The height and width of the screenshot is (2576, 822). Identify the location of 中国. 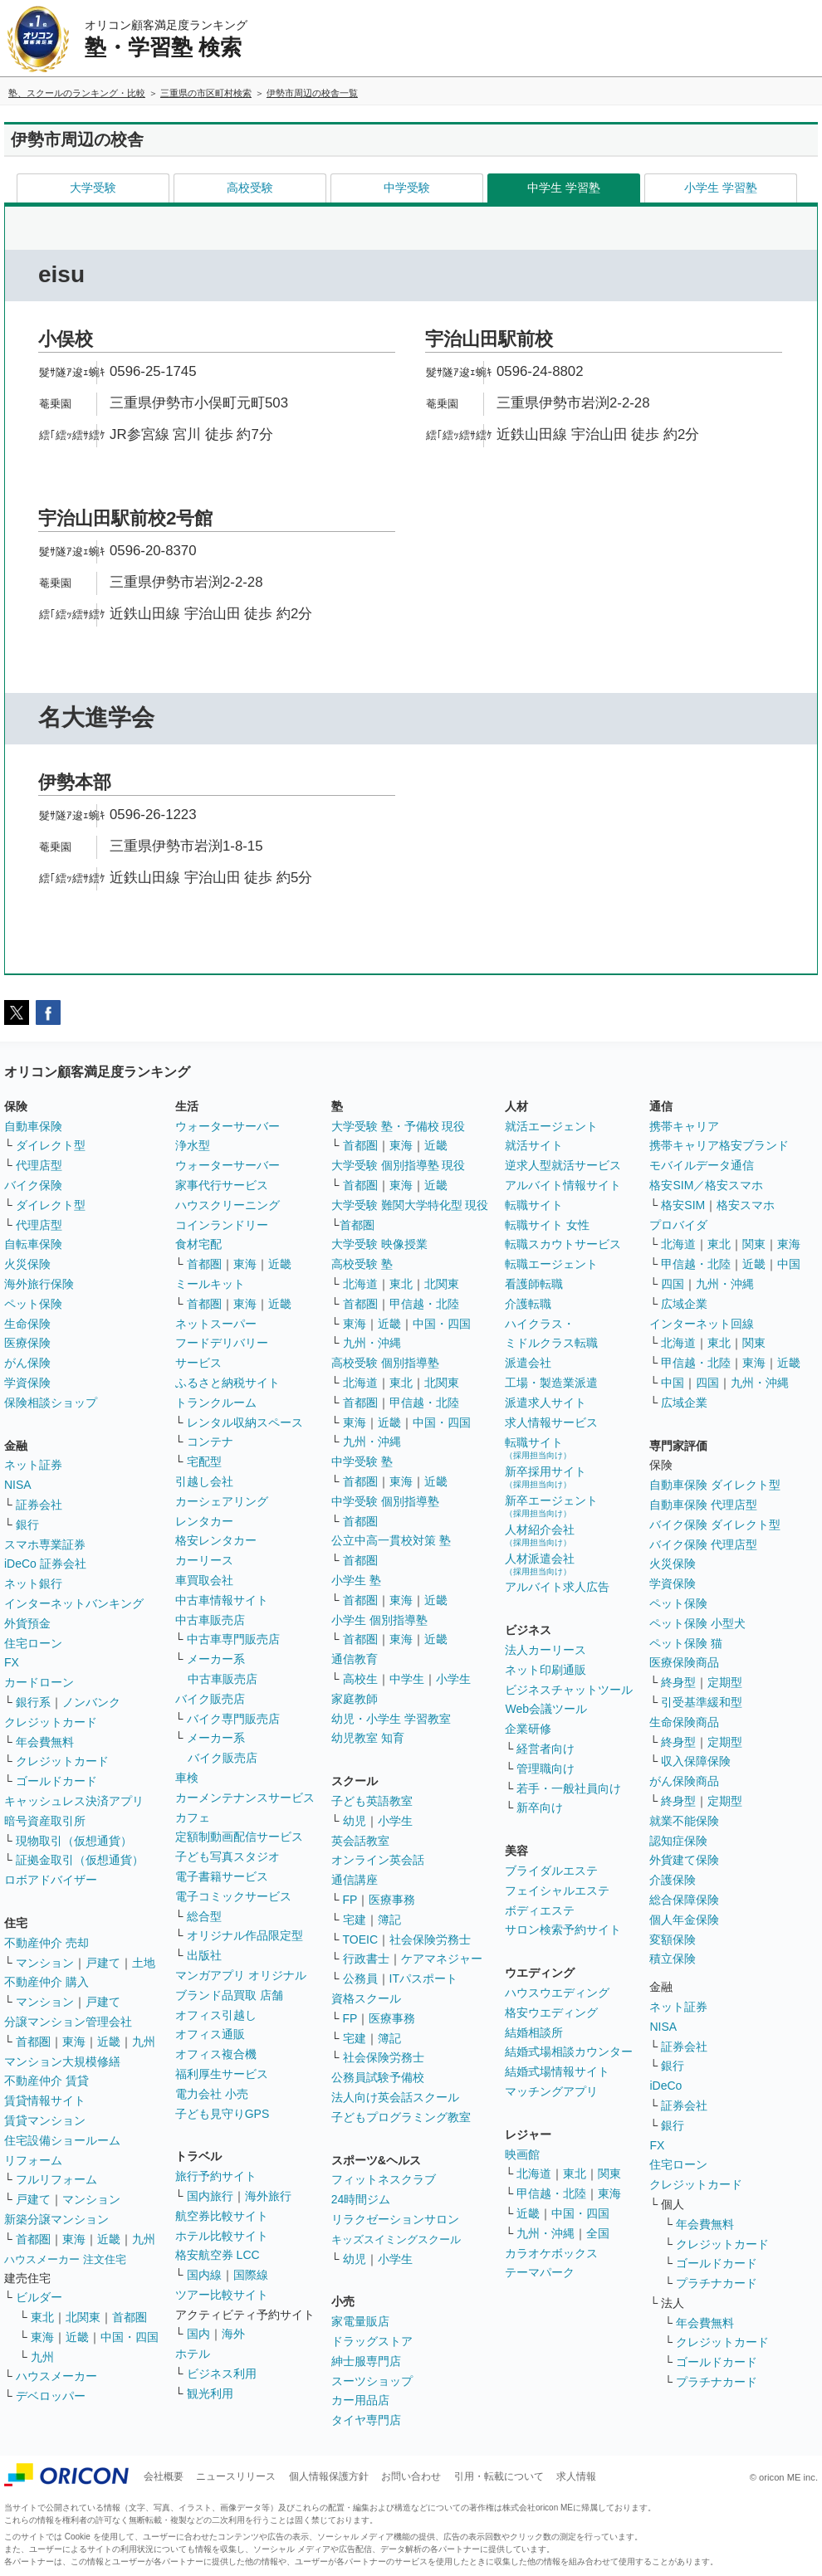
(788, 1264).